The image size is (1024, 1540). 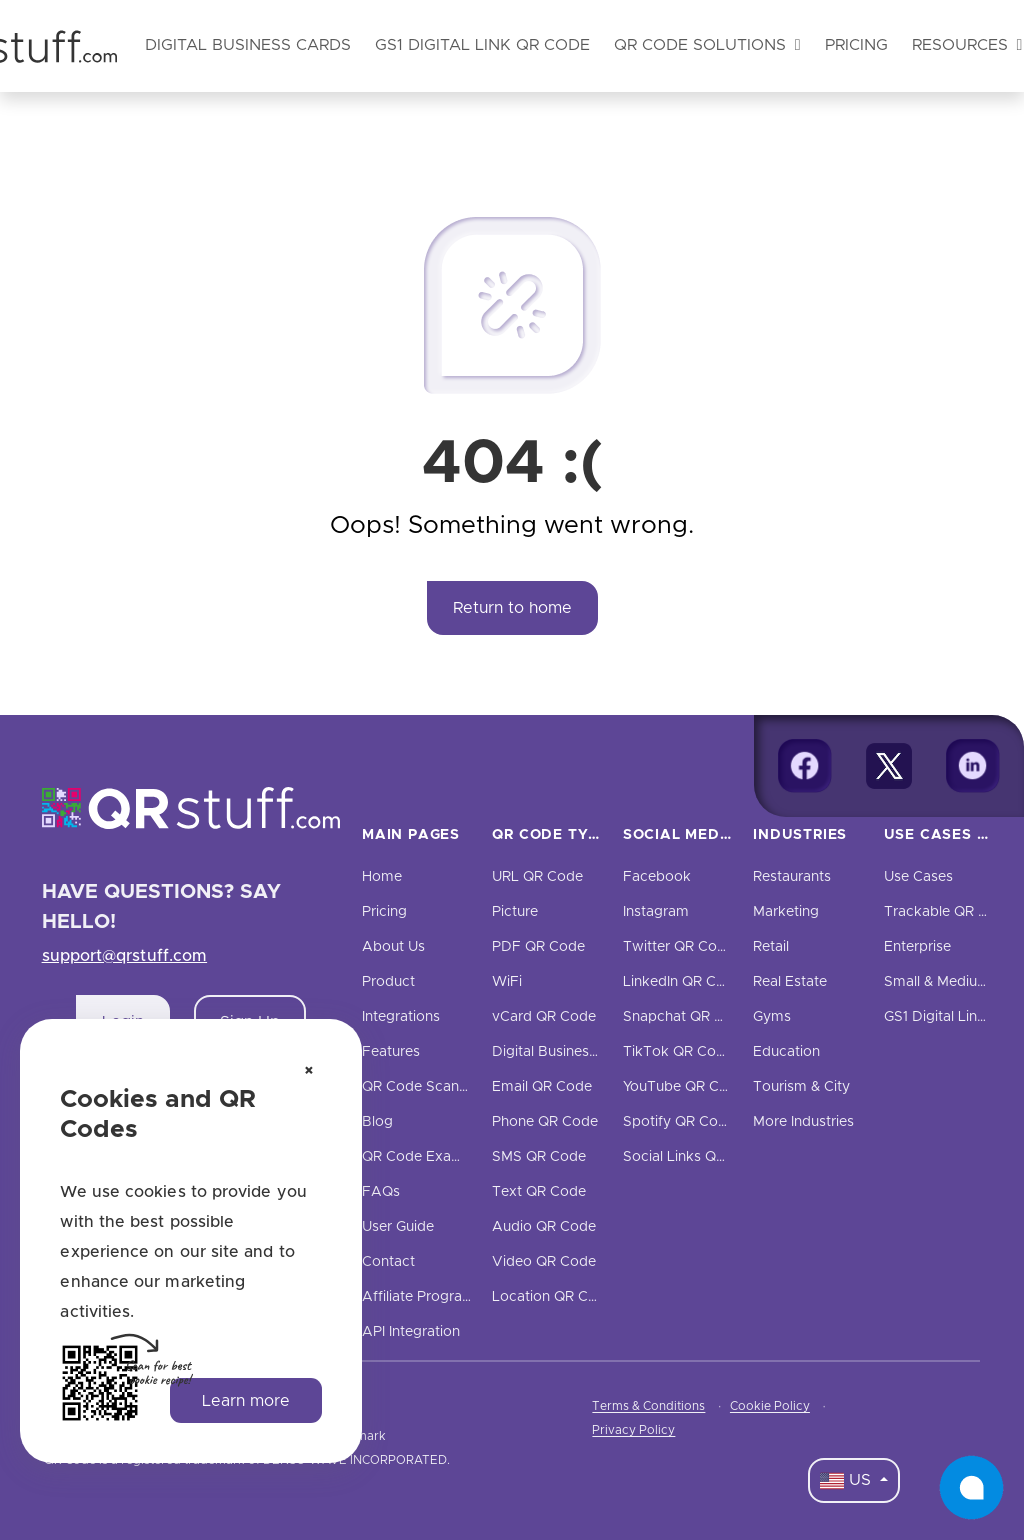 I want to click on [Facebook], so click(x=805, y=766).